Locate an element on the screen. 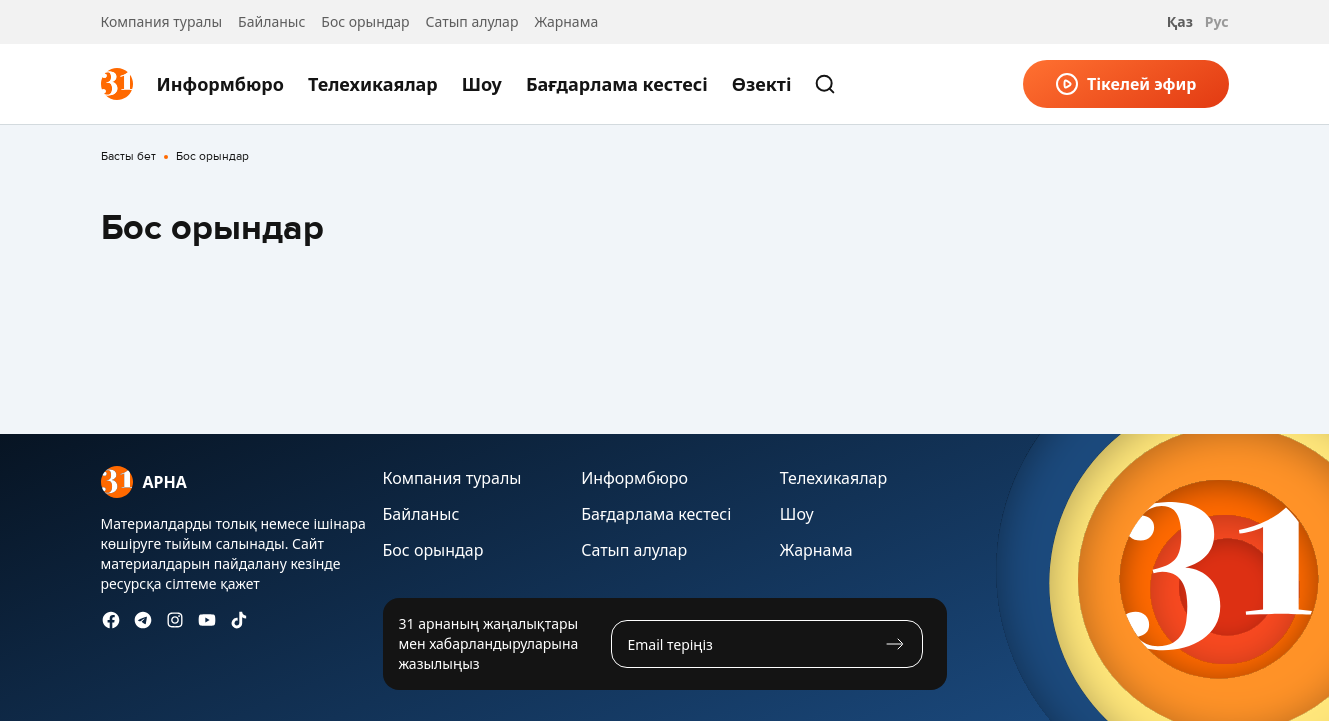  Шоу is located at coordinates (482, 84).